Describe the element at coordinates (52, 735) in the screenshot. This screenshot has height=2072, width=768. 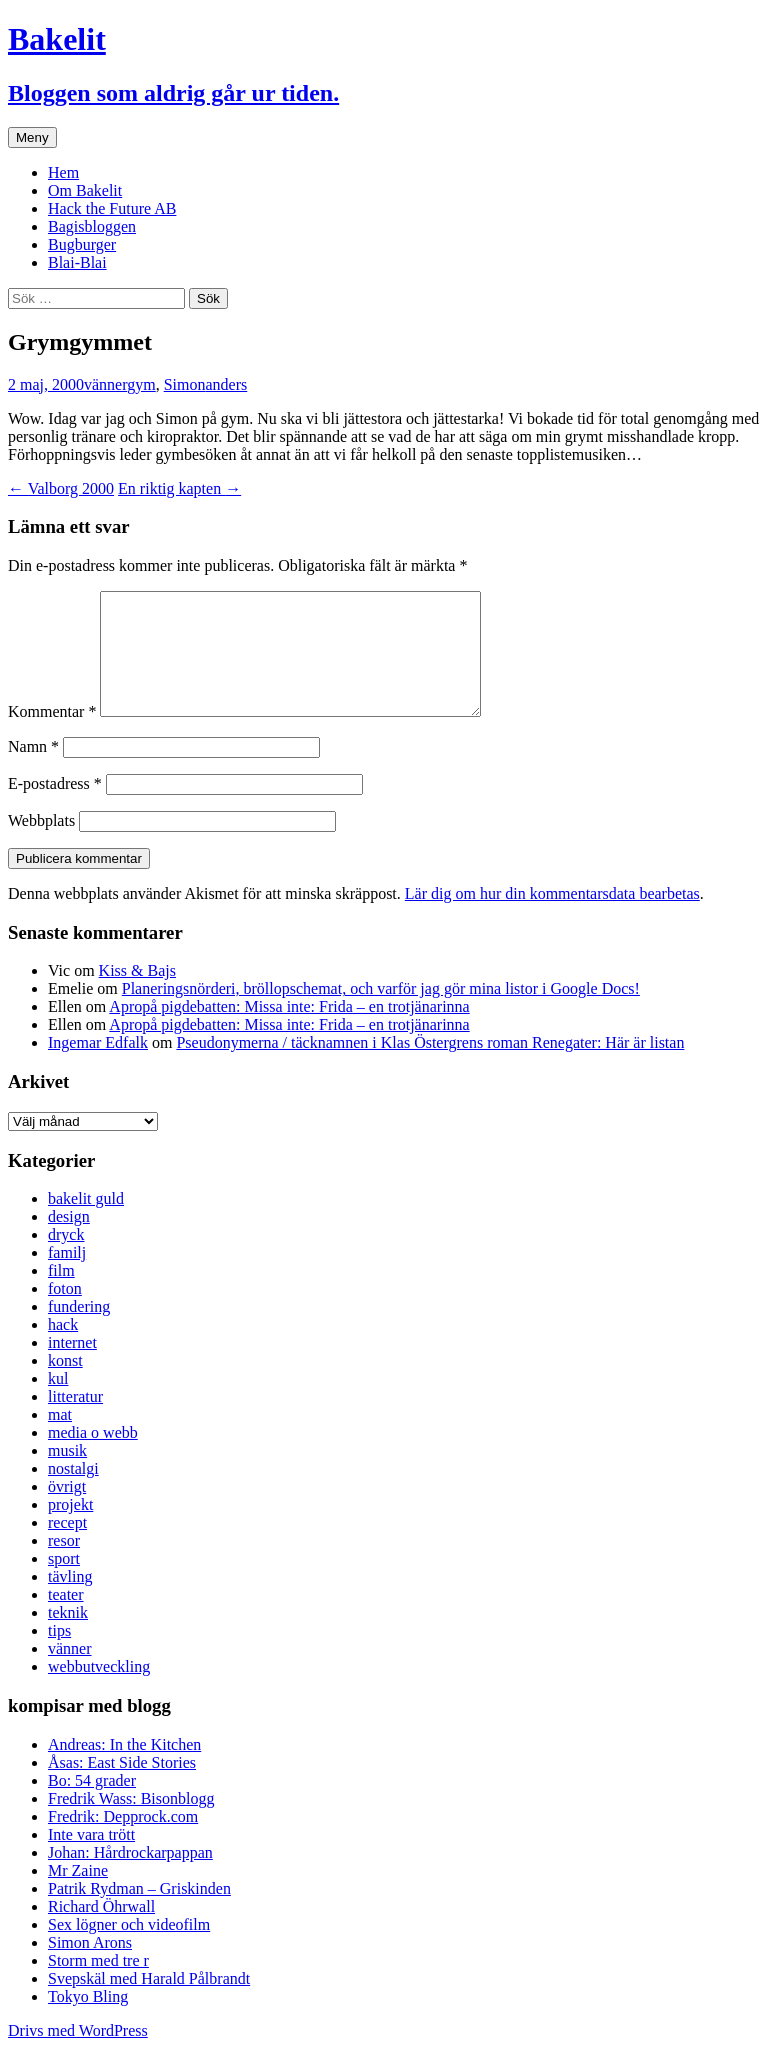
I see `Kommentar` at that location.